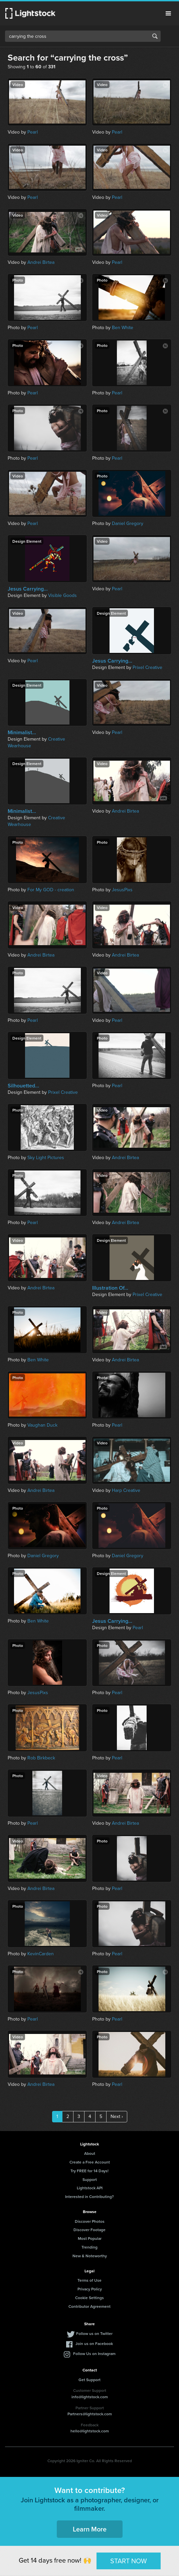  Describe the element at coordinates (62, 595) in the screenshot. I see `Visible Goods` at that location.